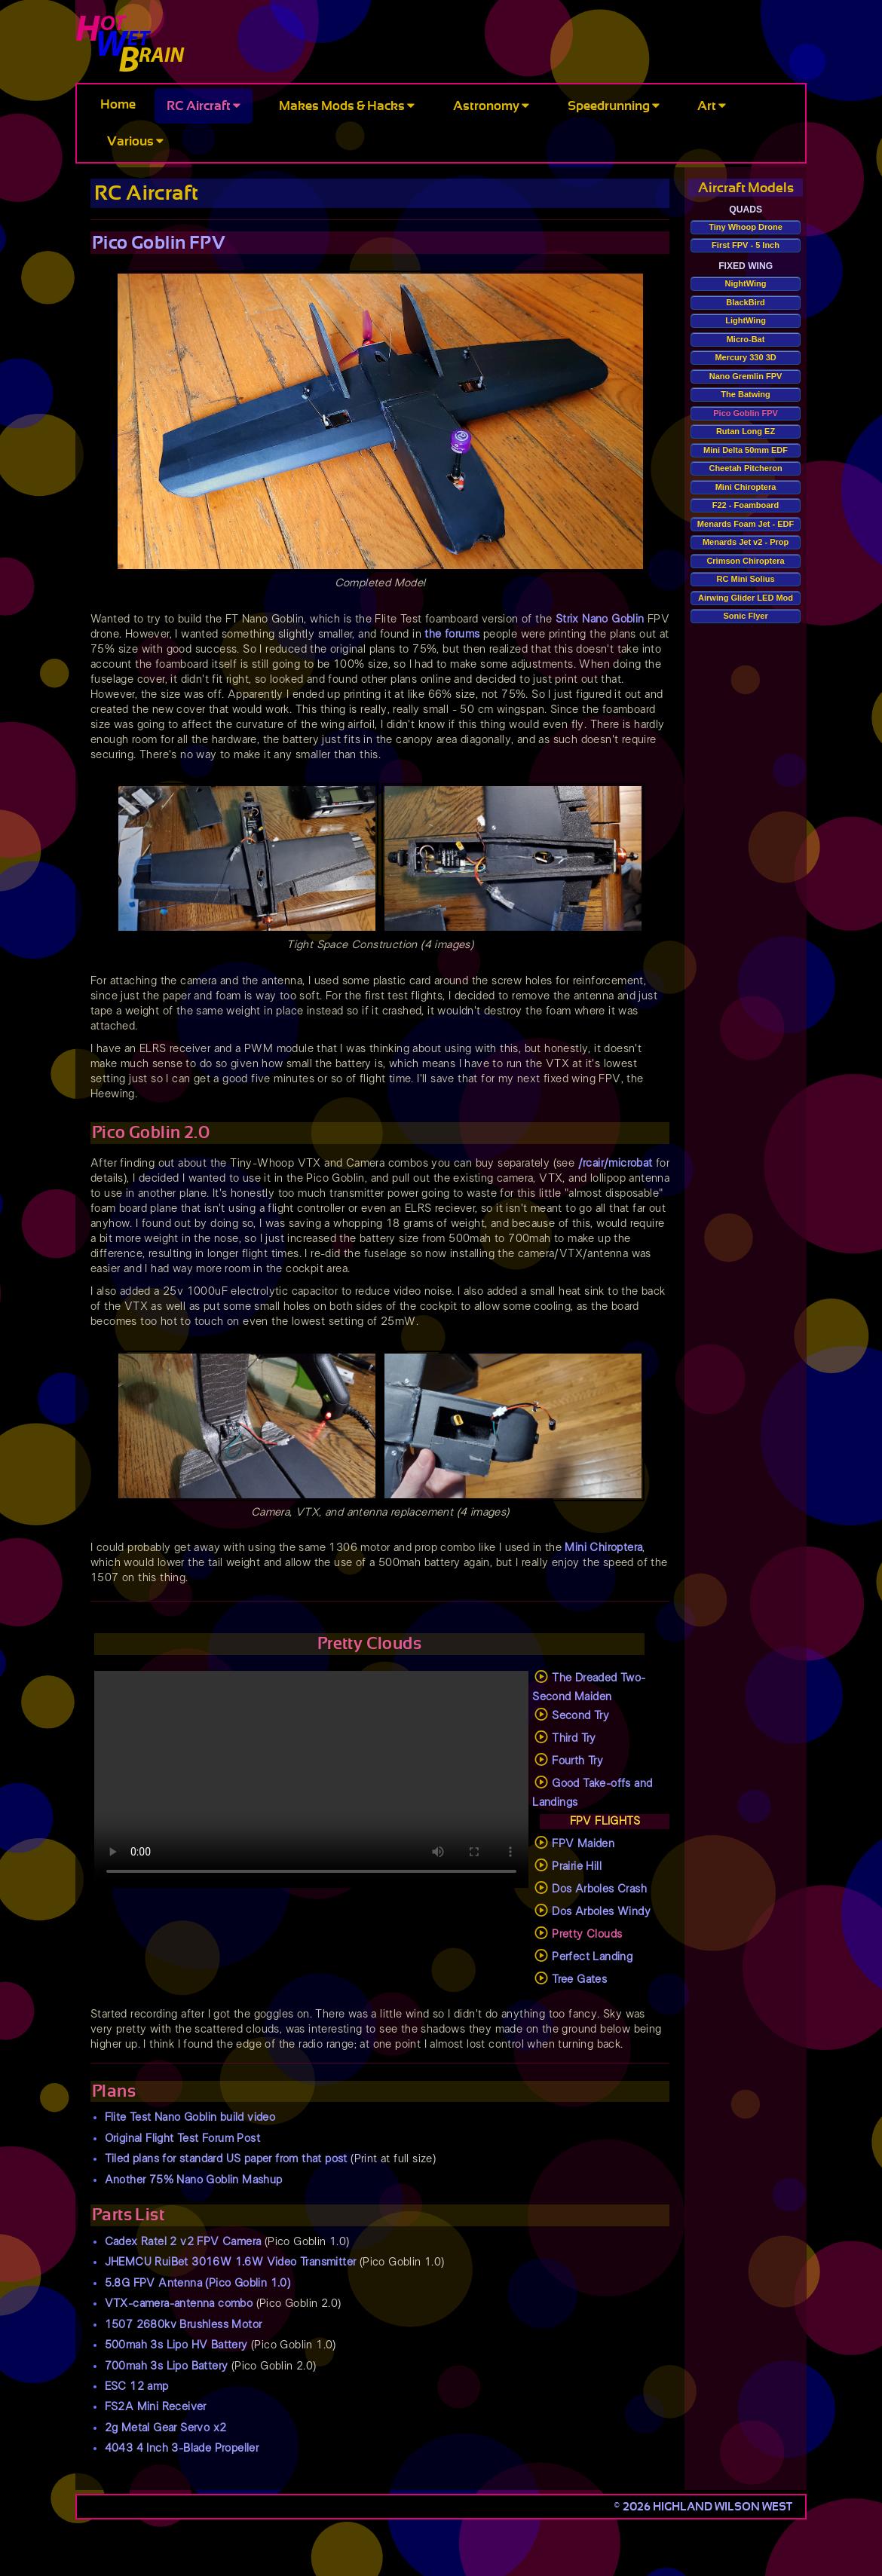 Image resolution: width=882 pixels, height=2576 pixels. What do you see at coordinates (176, 2345) in the screenshot?
I see `500mah 3s Lipo HV Battery` at bounding box center [176, 2345].